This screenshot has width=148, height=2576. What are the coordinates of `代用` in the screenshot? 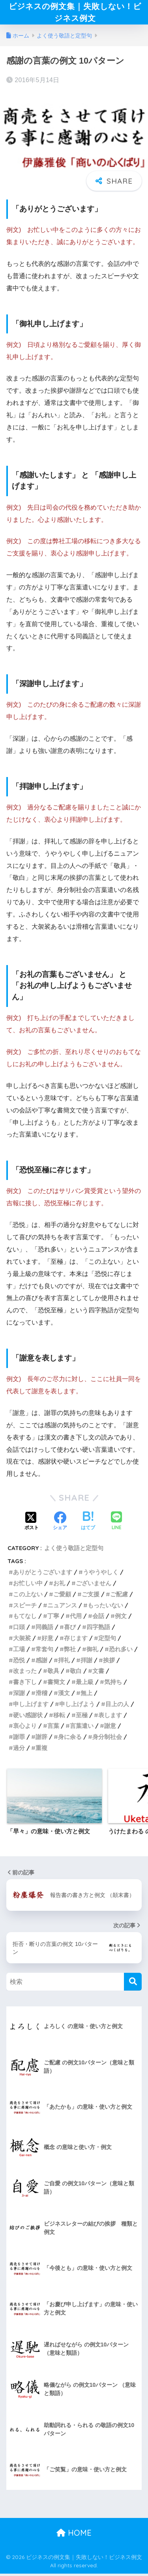 It's located at (76, 1618).